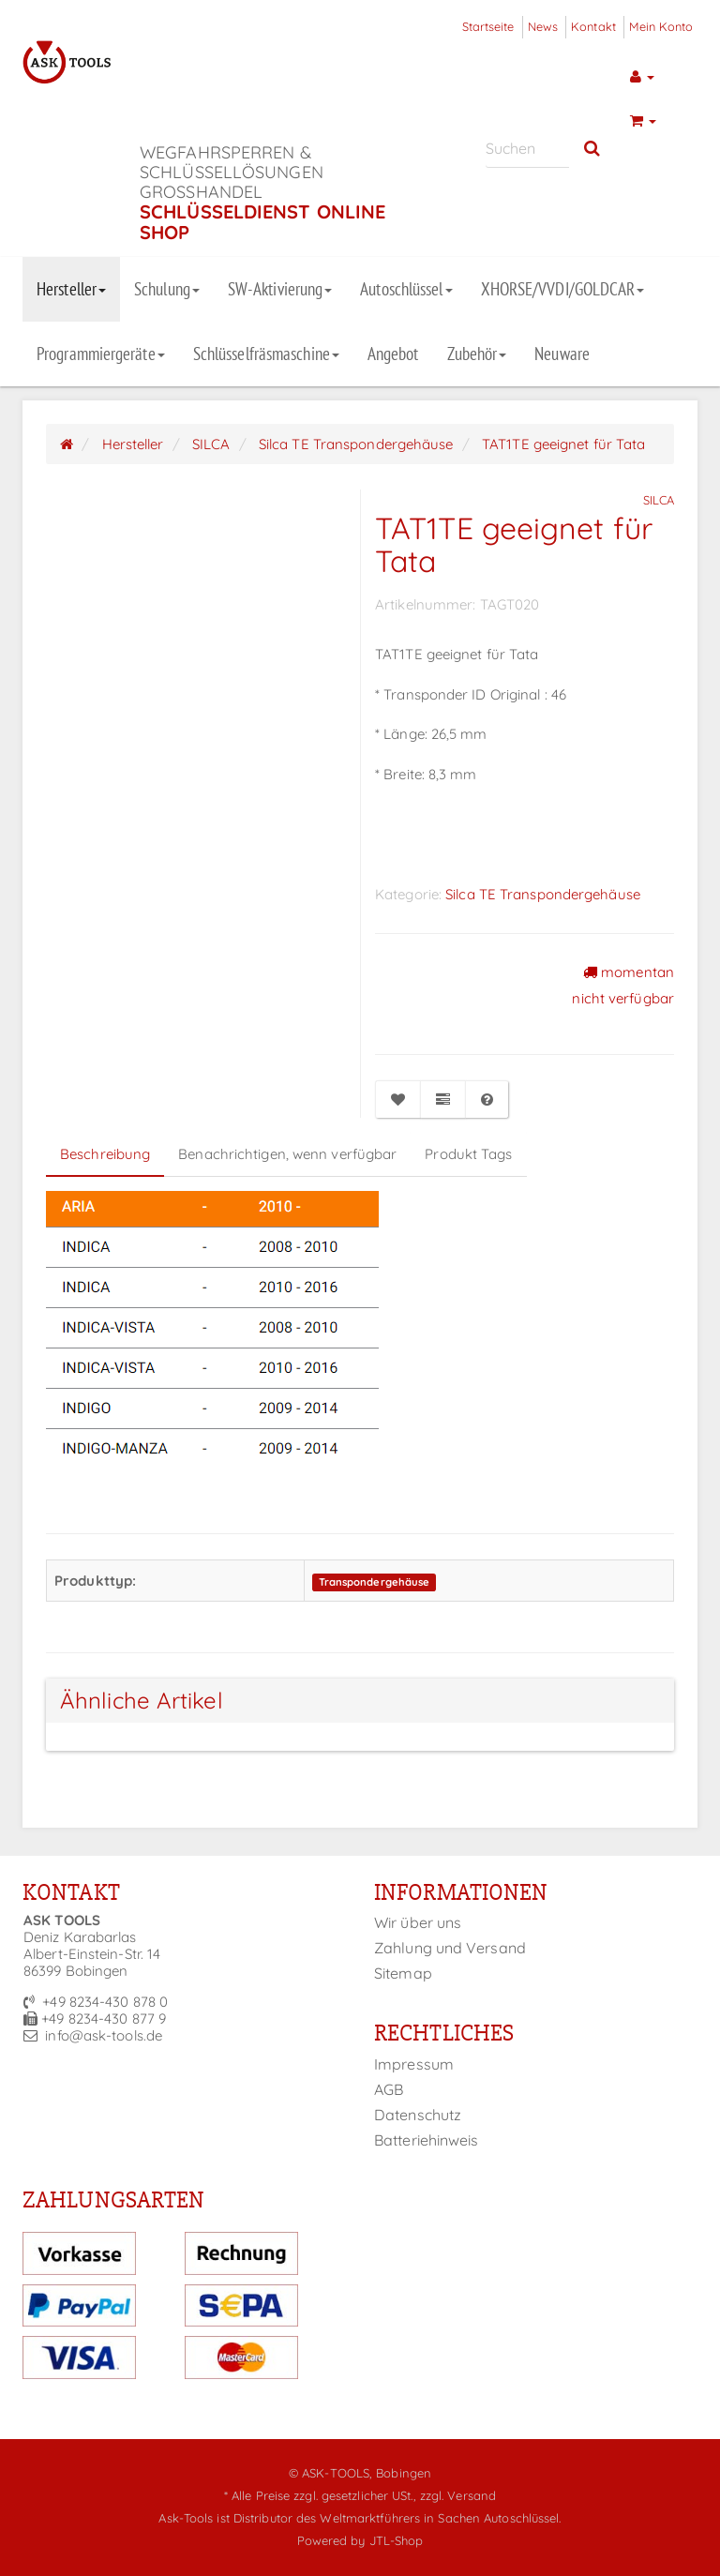  I want to click on Schulung, so click(167, 289).